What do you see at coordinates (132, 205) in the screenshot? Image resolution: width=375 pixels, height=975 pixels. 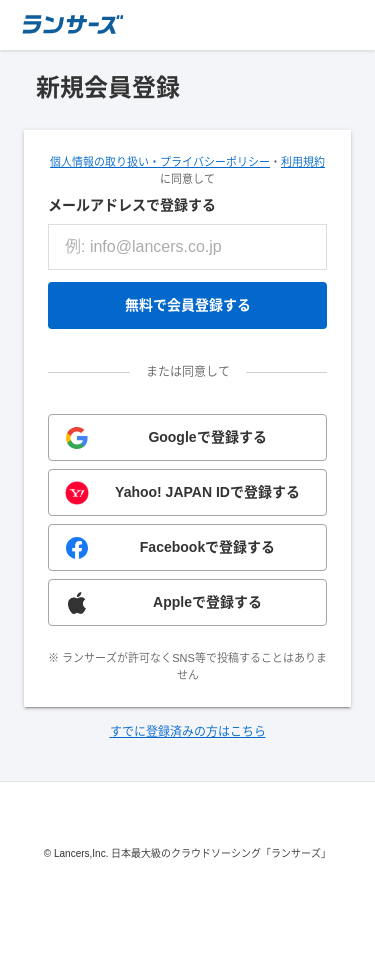 I see `メールアドレスで登録する` at bounding box center [132, 205].